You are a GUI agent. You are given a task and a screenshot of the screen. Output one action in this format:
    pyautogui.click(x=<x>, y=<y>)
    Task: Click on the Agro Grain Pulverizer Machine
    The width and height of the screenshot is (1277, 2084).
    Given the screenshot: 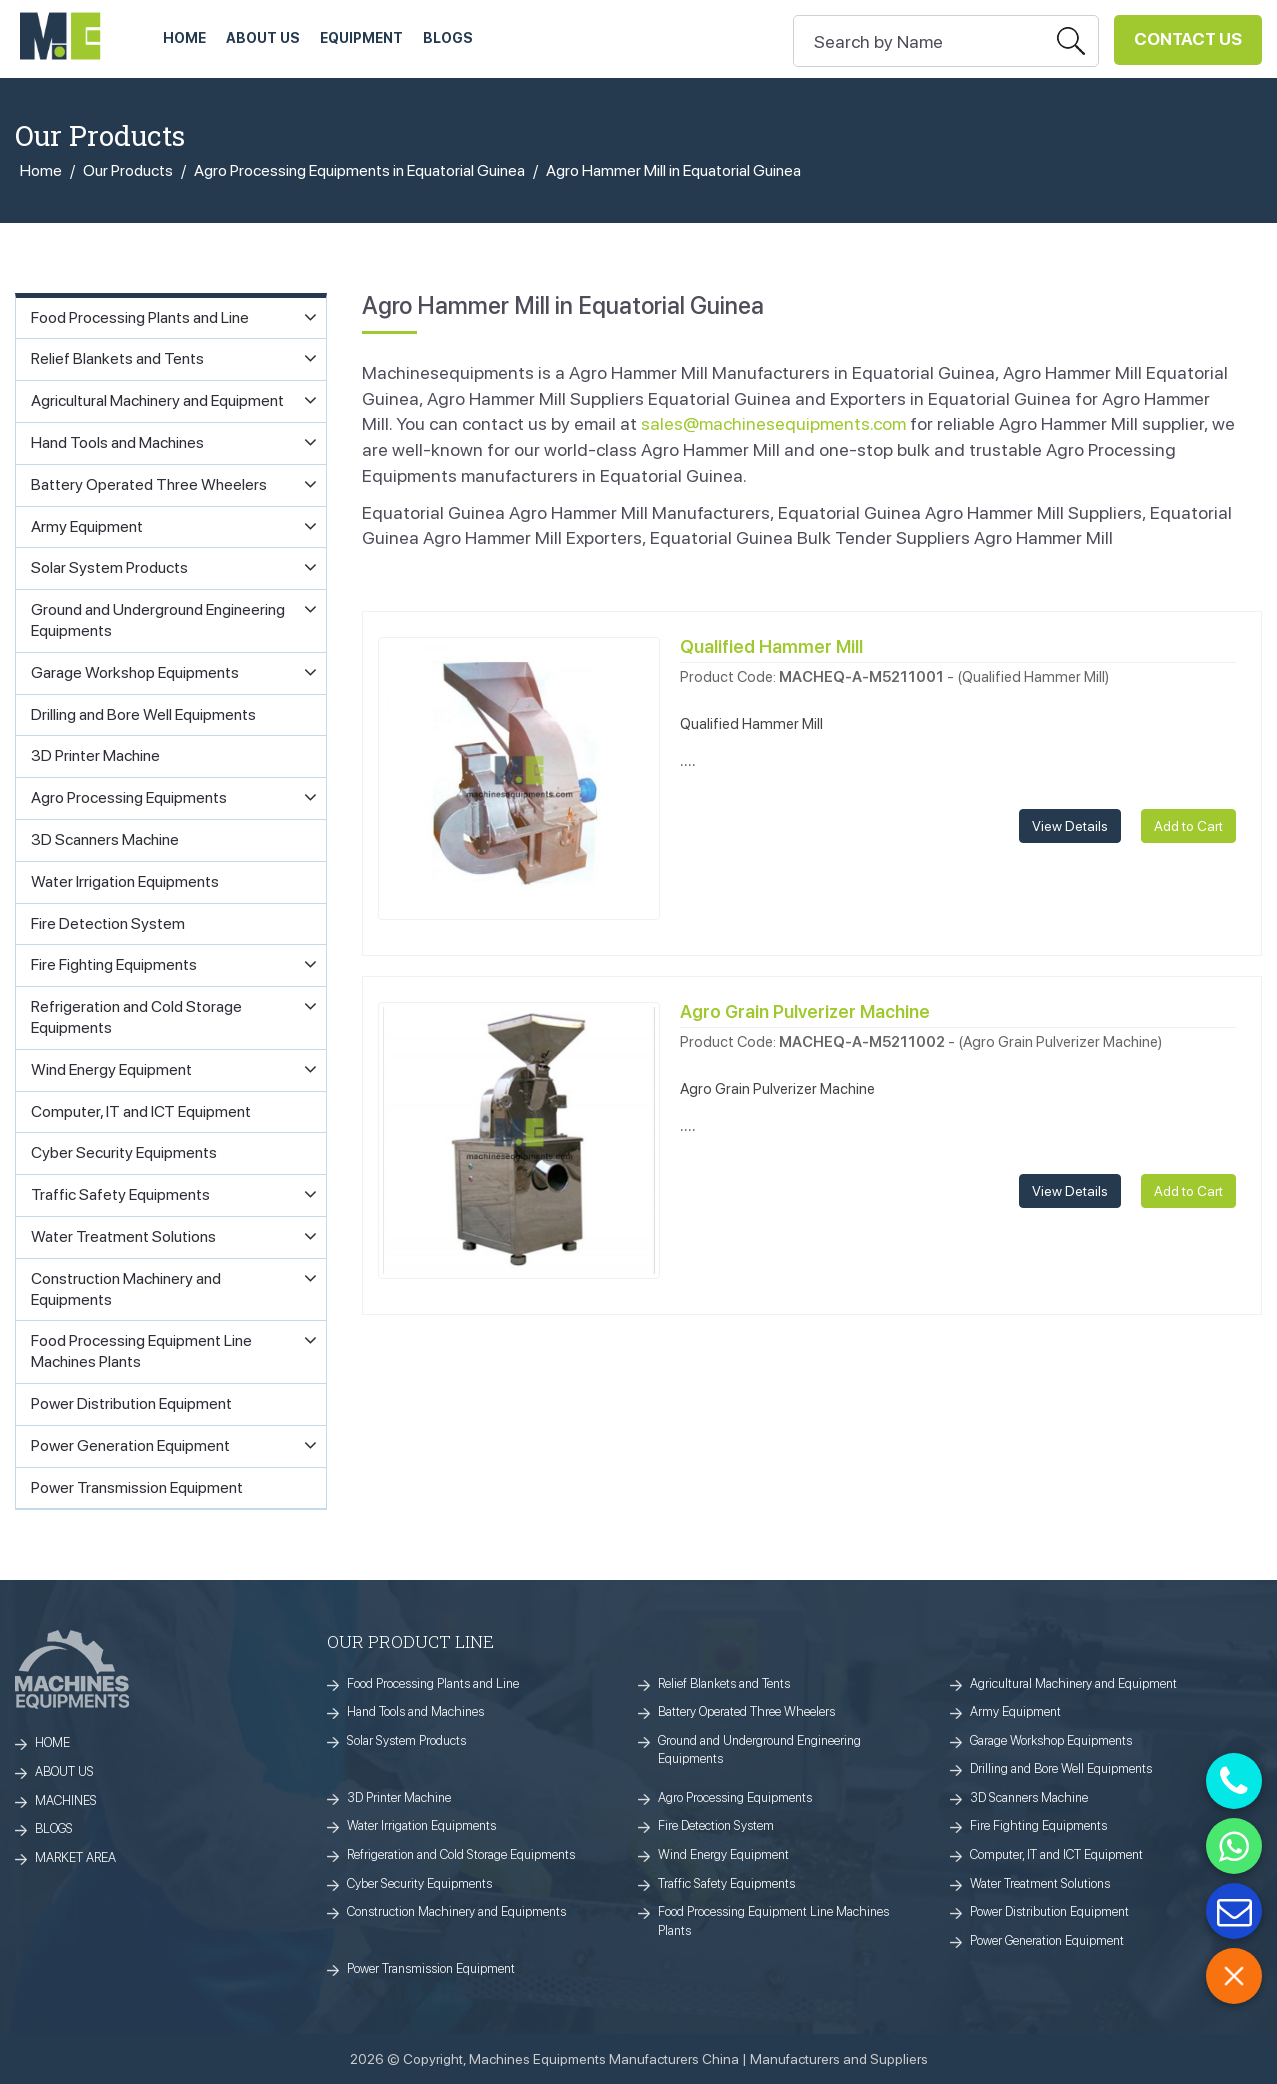 What is the action you would take?
    pyautogui.click(x=805, y=1011)
    